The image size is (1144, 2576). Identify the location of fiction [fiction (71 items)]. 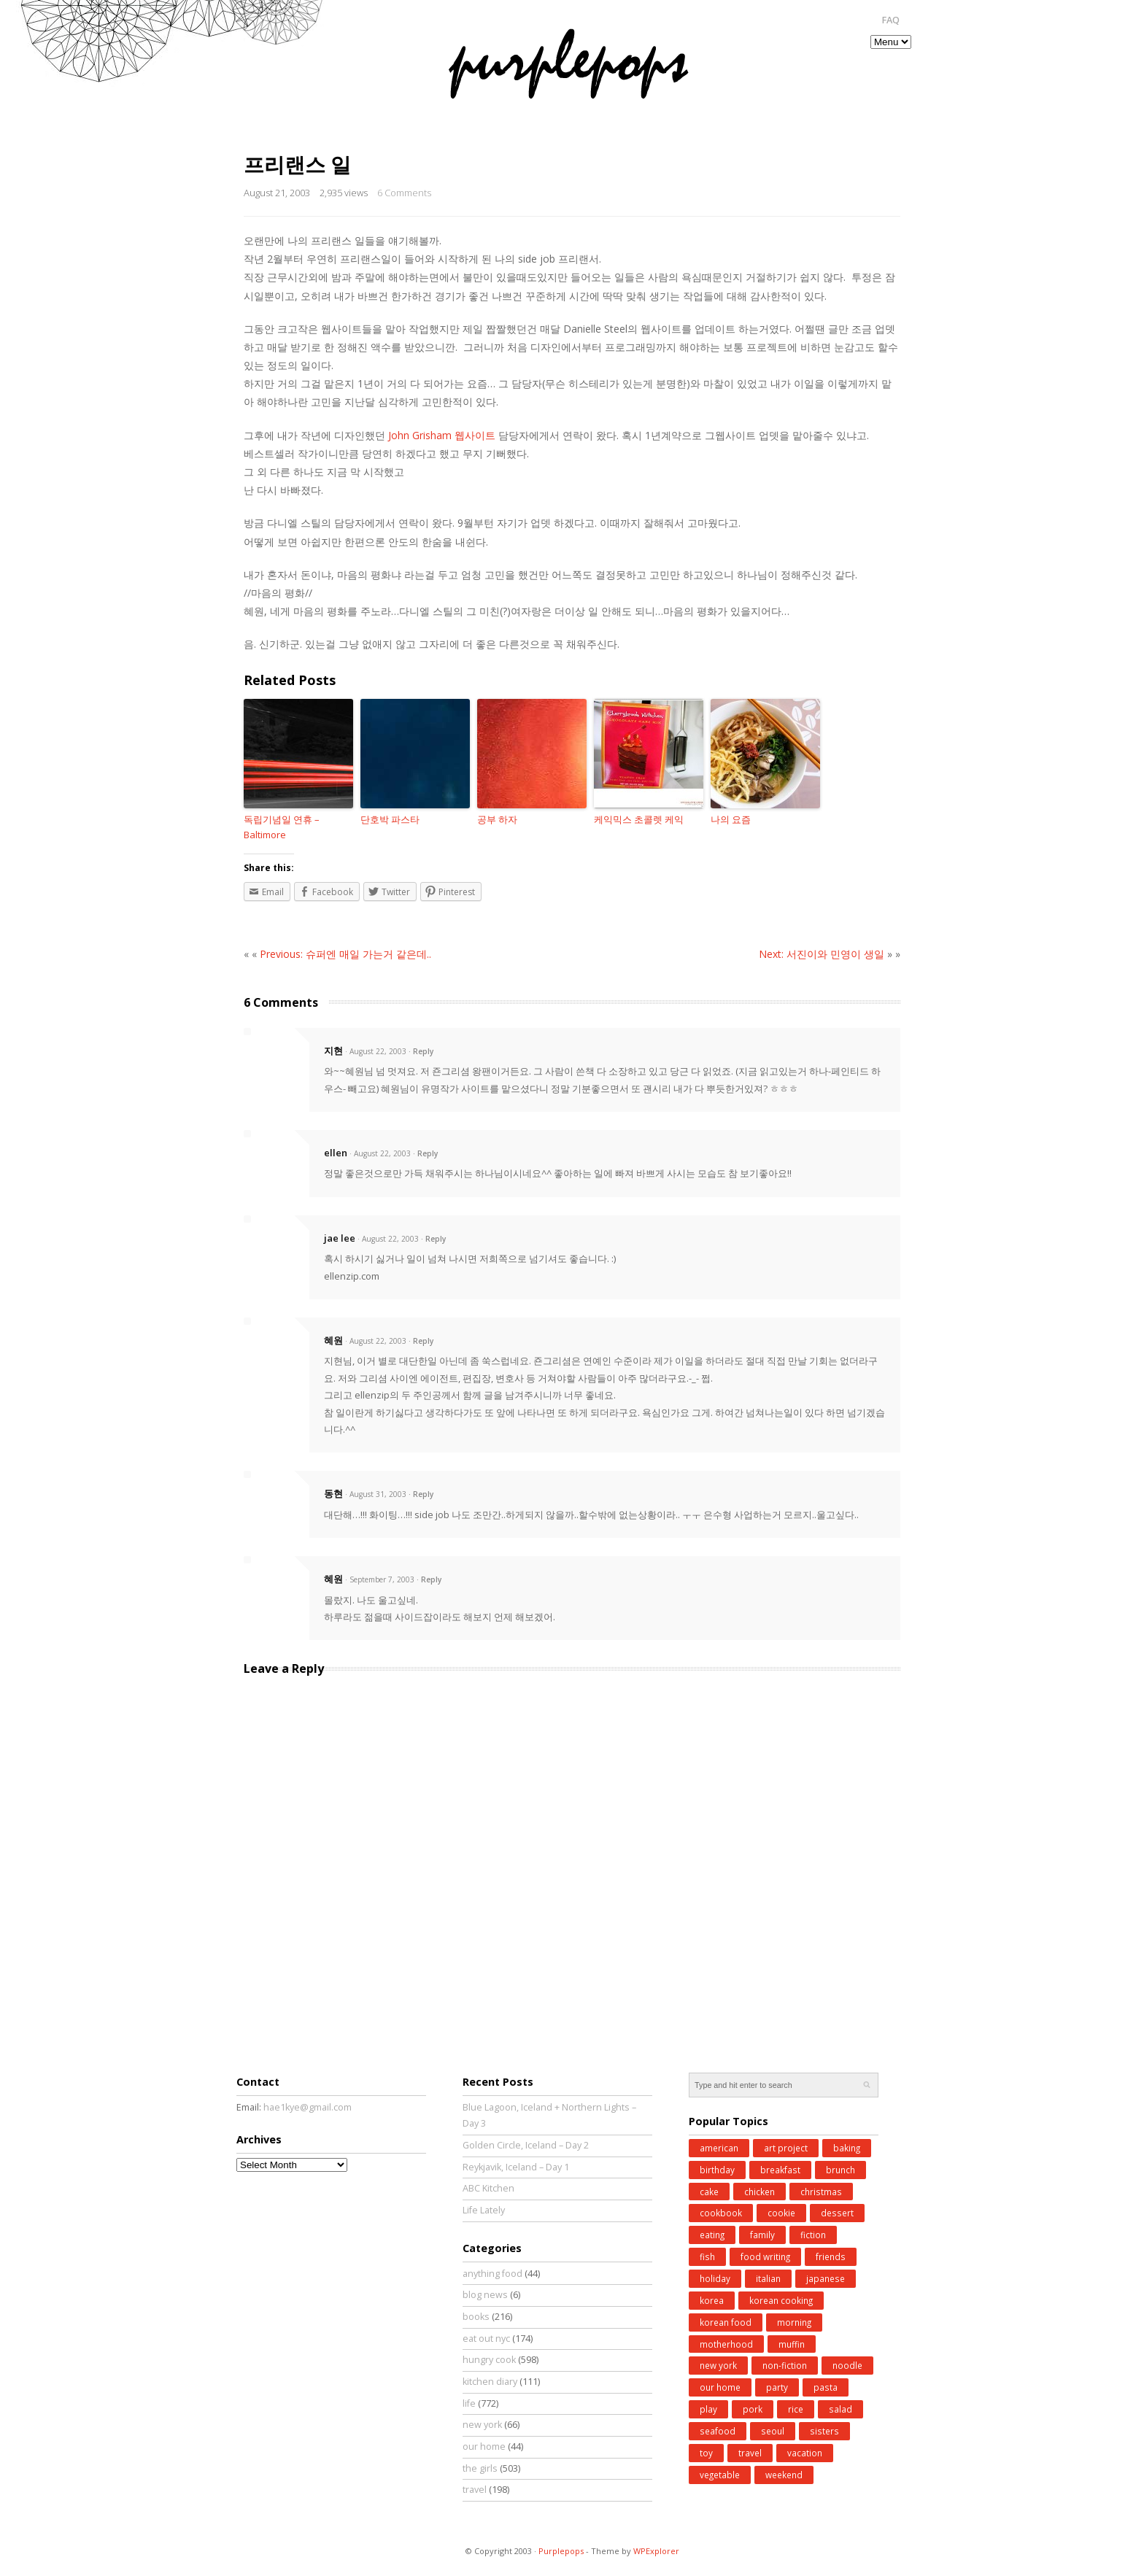
(813, 2234).